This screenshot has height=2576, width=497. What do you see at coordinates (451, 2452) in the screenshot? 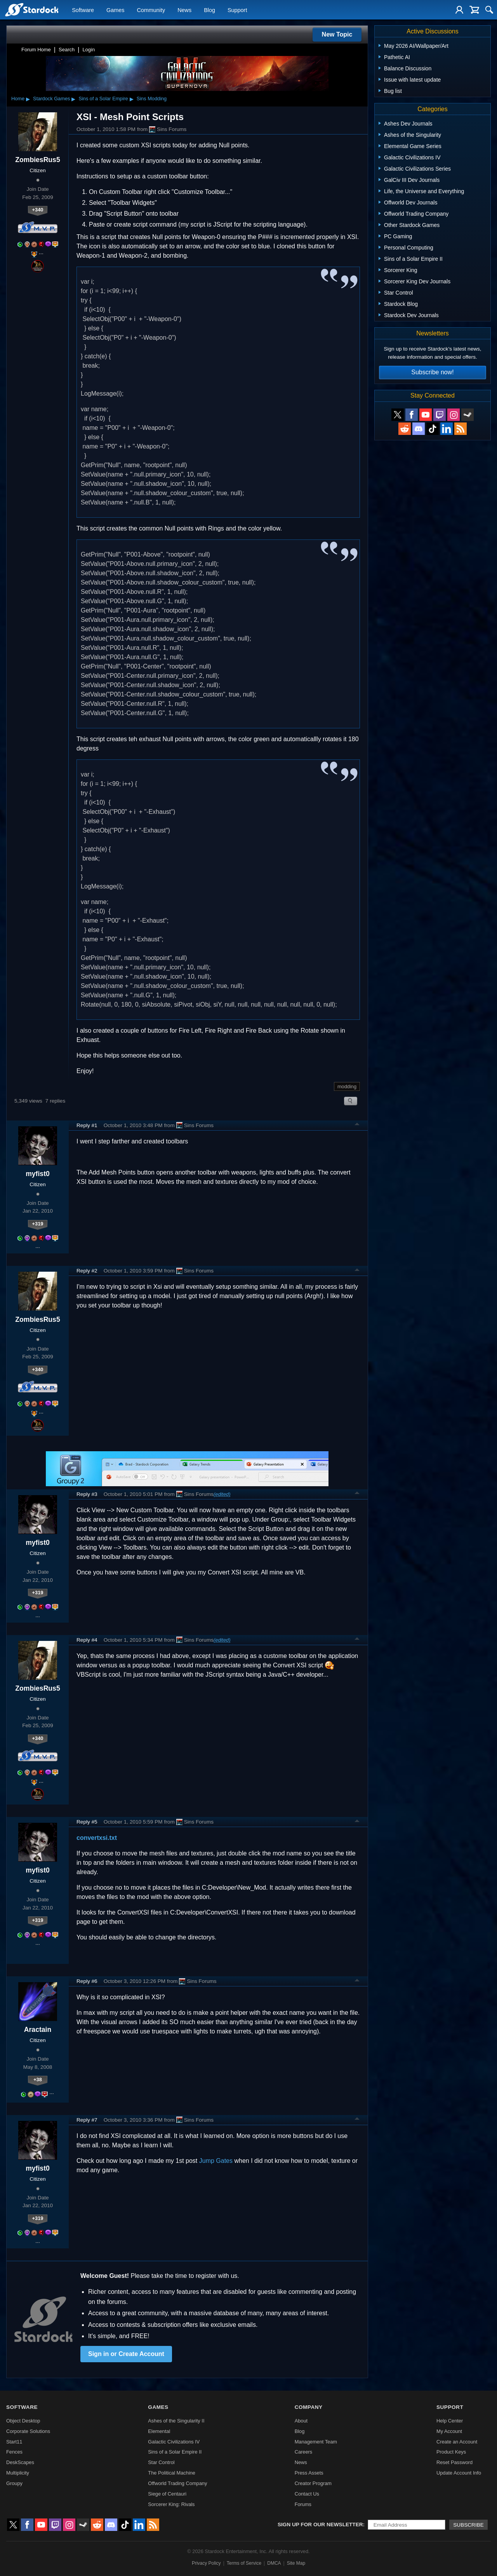
I see `Product Keys` at bounding box center [451, 2452].